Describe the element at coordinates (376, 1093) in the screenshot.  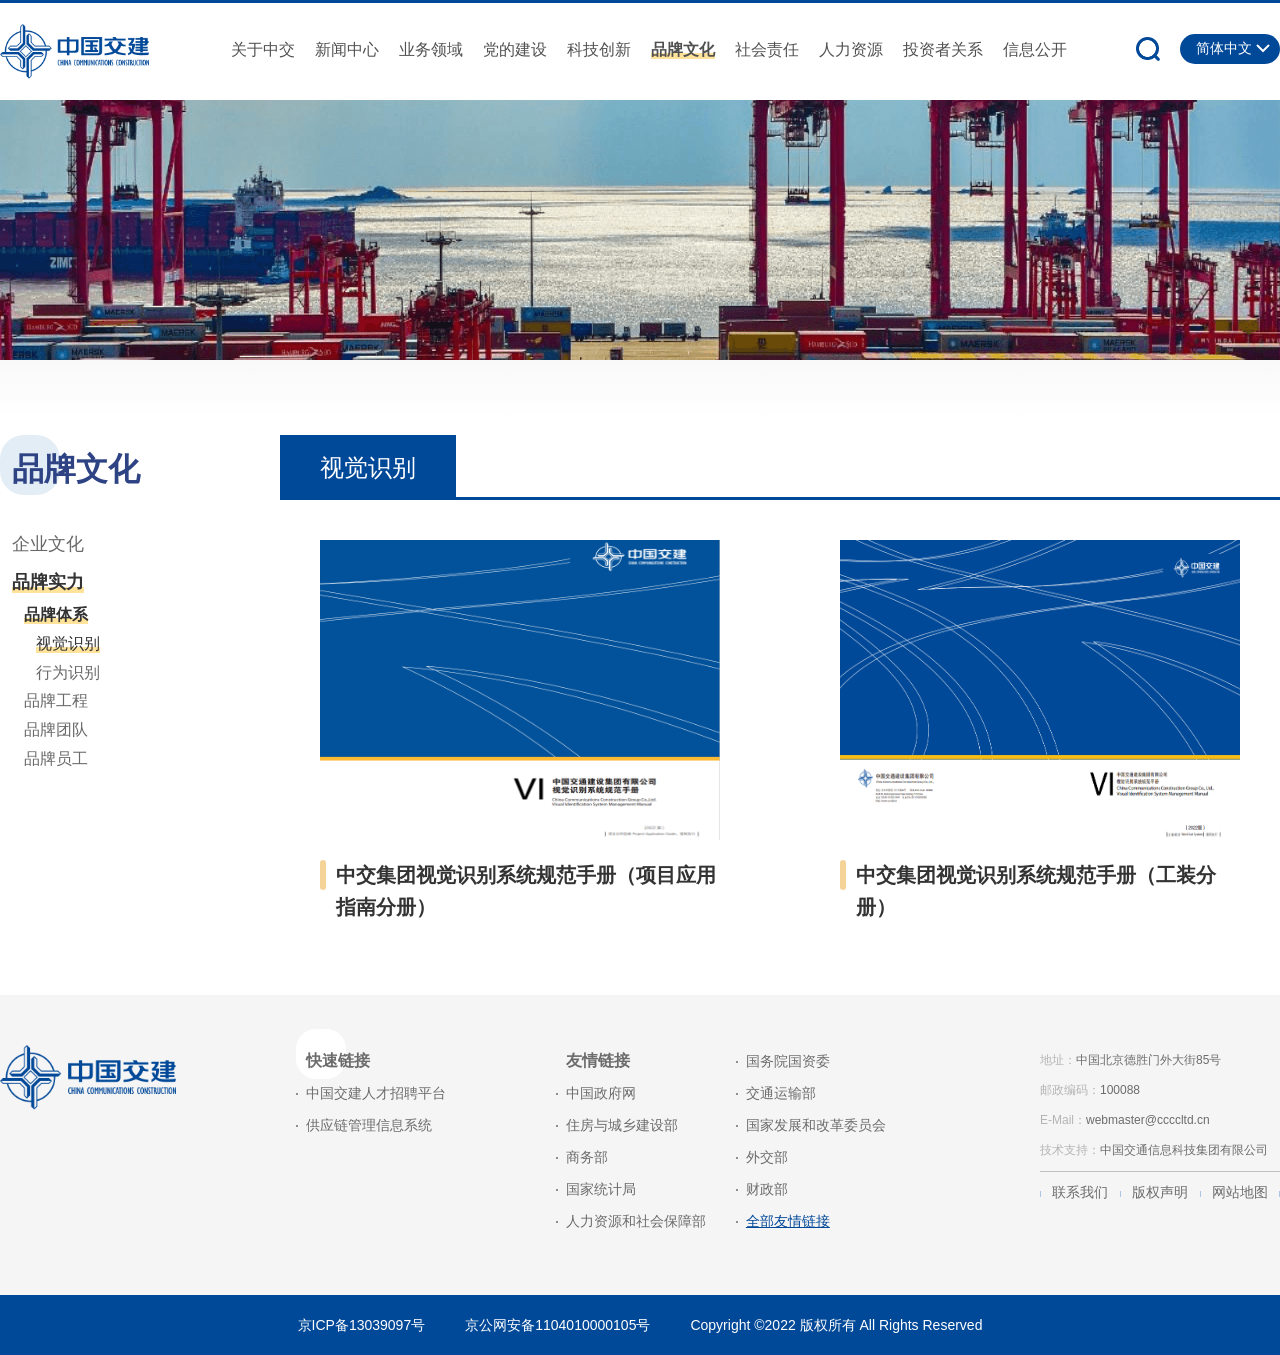
I see `中国交建人才招聘平台` at that location.